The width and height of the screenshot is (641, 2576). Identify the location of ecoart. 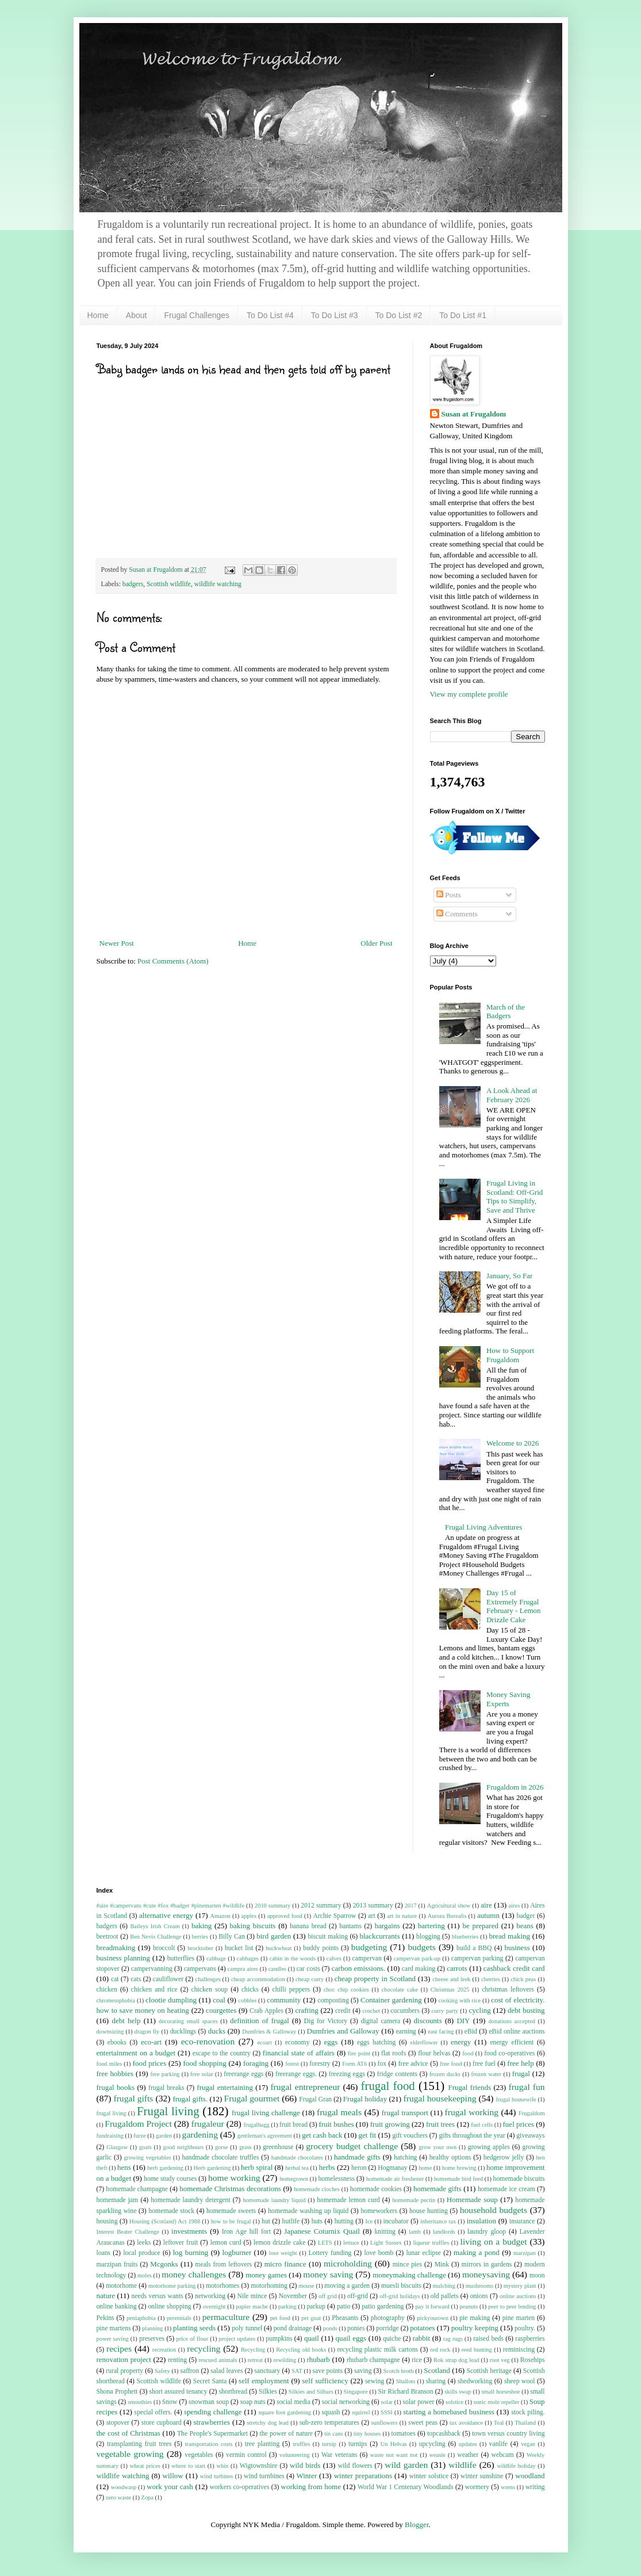
(264, 2042).